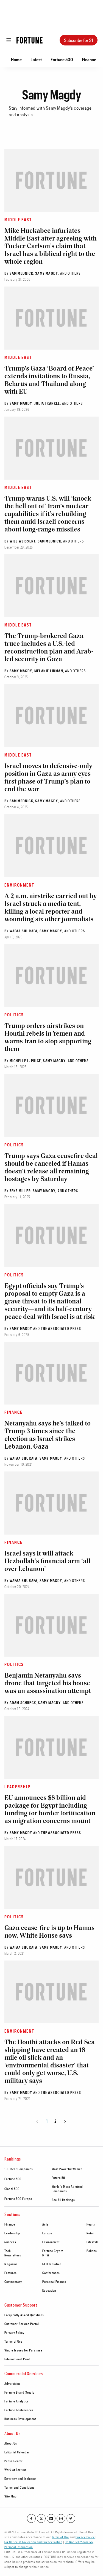  Describe the element at coordinates (33, 2542) in the screenshot. I see `CA Notice at Collection and Privacy Notice [Go to /california-privacy-policy/#notice]` at that location.